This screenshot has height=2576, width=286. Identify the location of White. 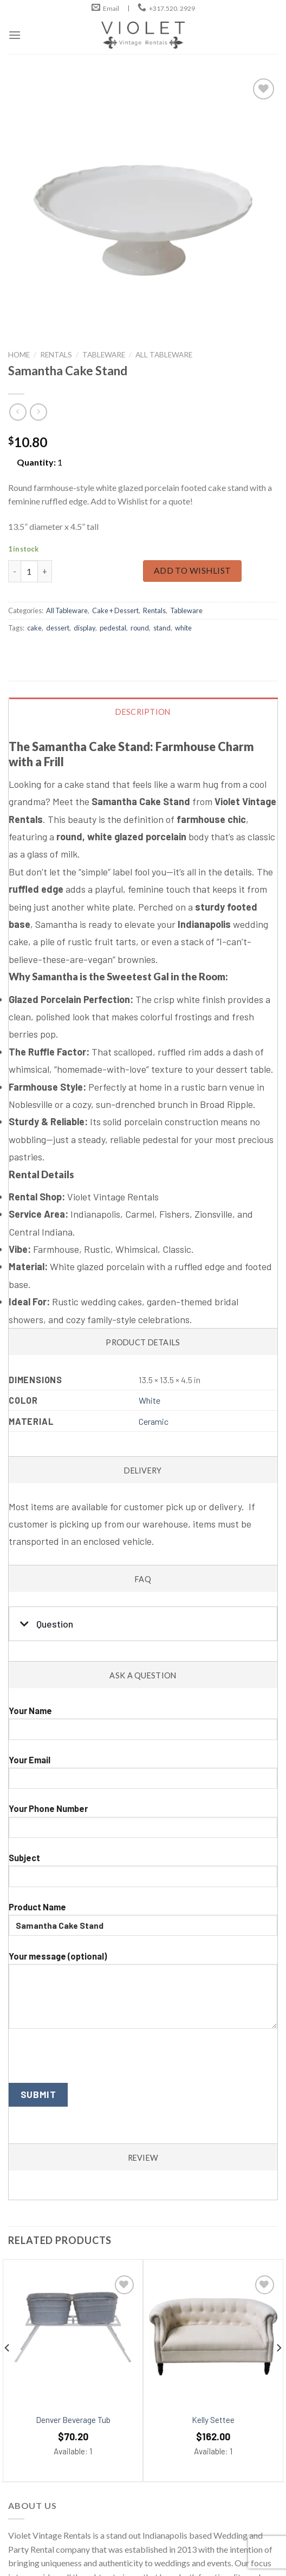
(149, 1400).